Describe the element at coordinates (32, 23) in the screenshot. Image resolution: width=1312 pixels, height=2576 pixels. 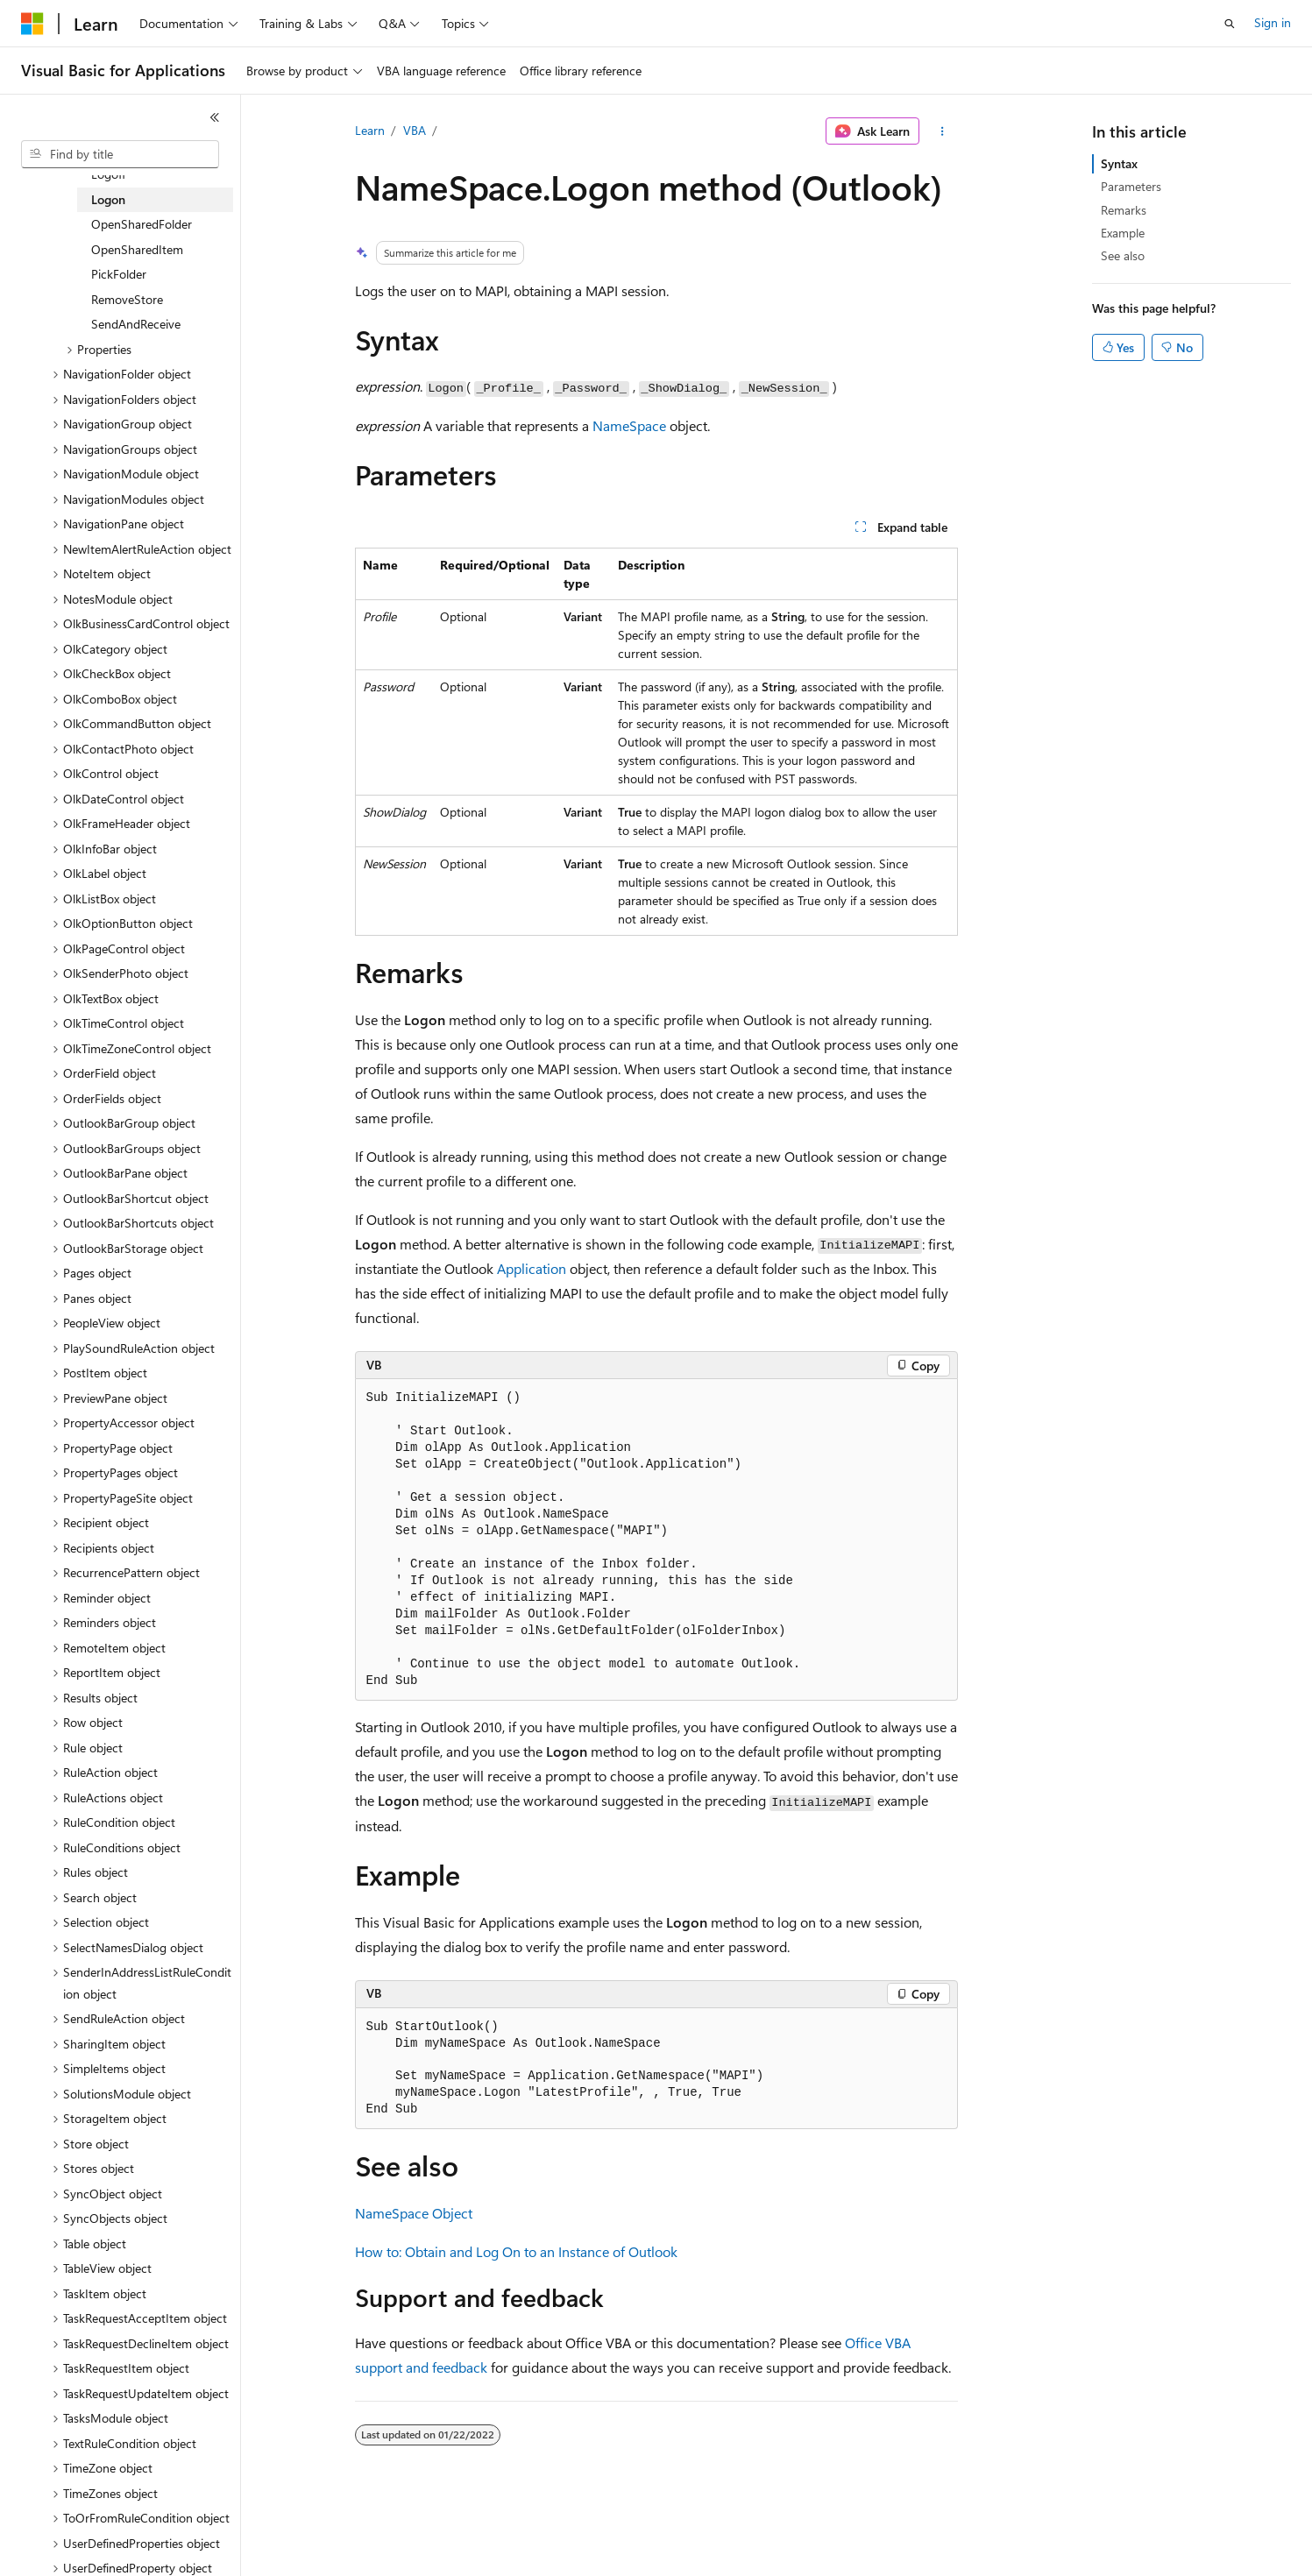
I see `[Microsoft]` at that location.